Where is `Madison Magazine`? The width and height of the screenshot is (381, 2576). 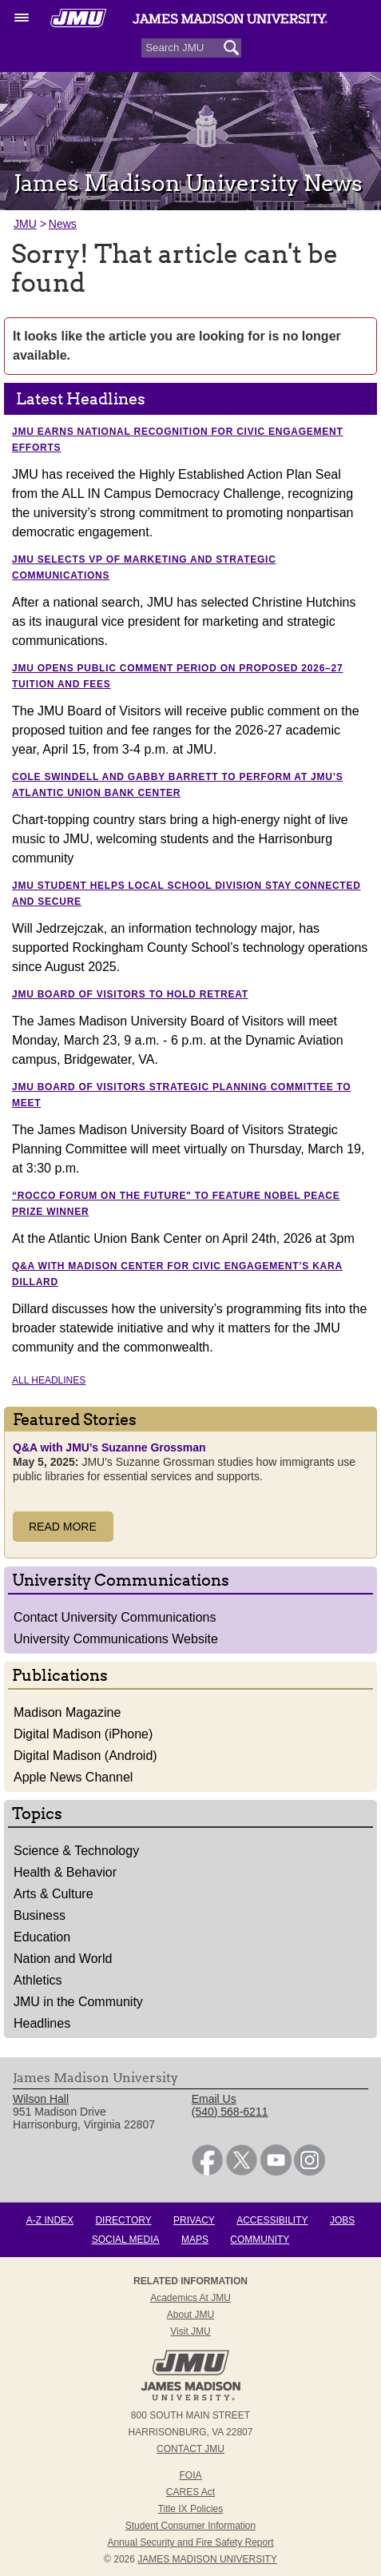
Madison Magazine is located at coordinates (67, 1712).